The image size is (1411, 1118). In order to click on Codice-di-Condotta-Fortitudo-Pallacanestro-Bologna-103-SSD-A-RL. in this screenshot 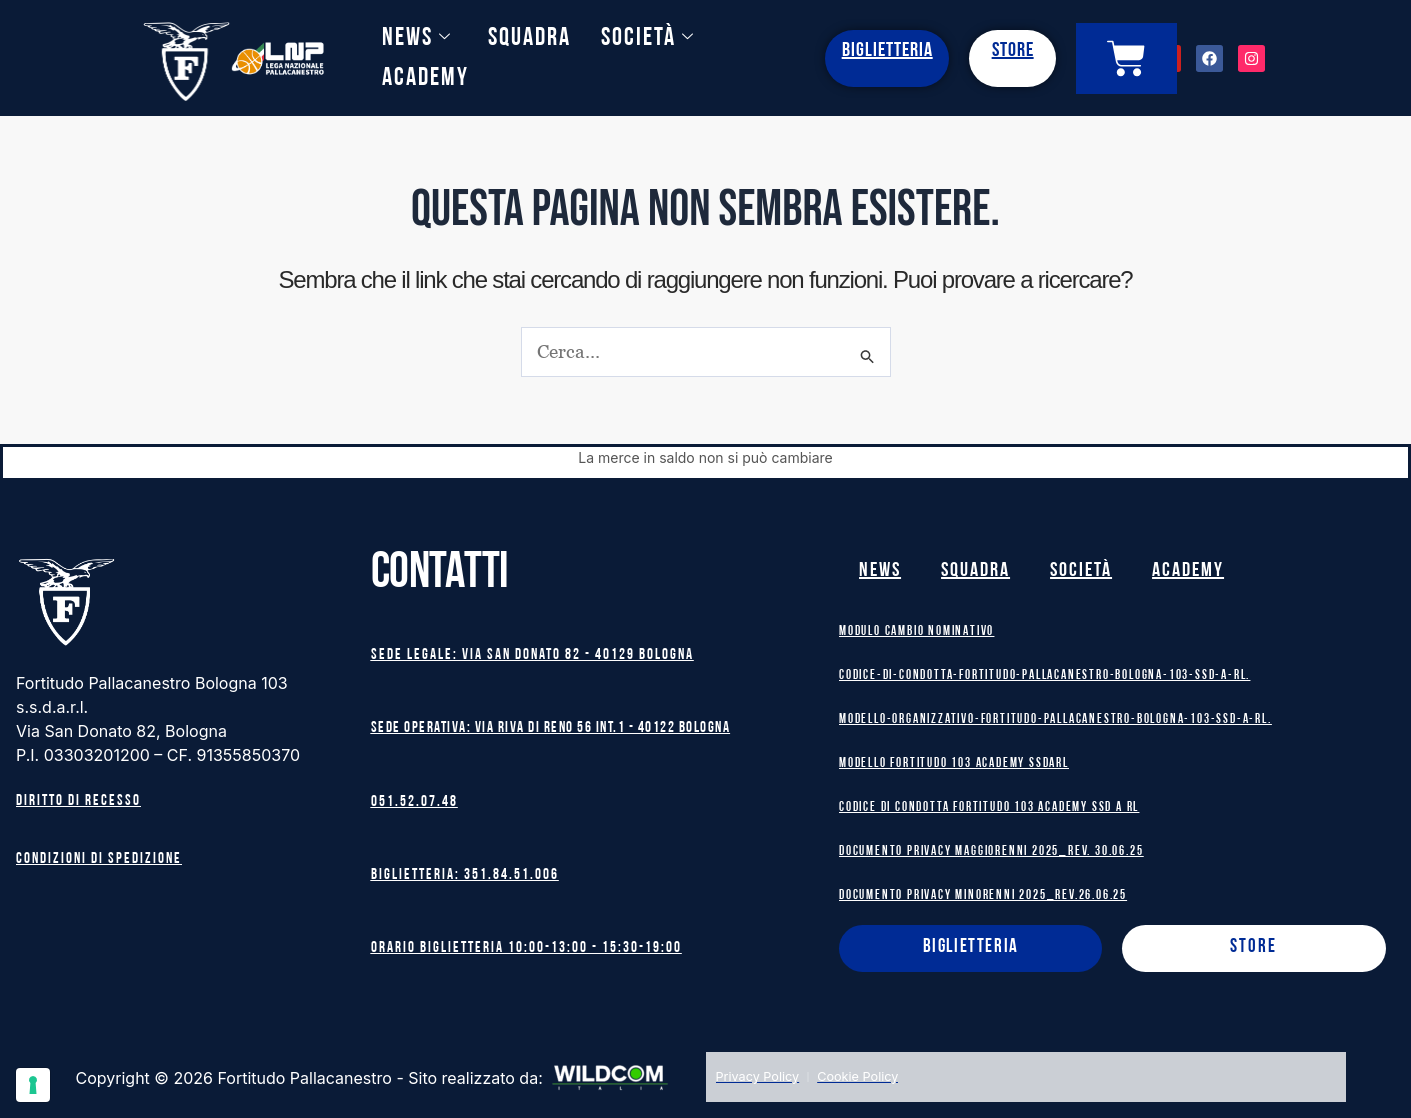, I will do `click(1045, 672)`.